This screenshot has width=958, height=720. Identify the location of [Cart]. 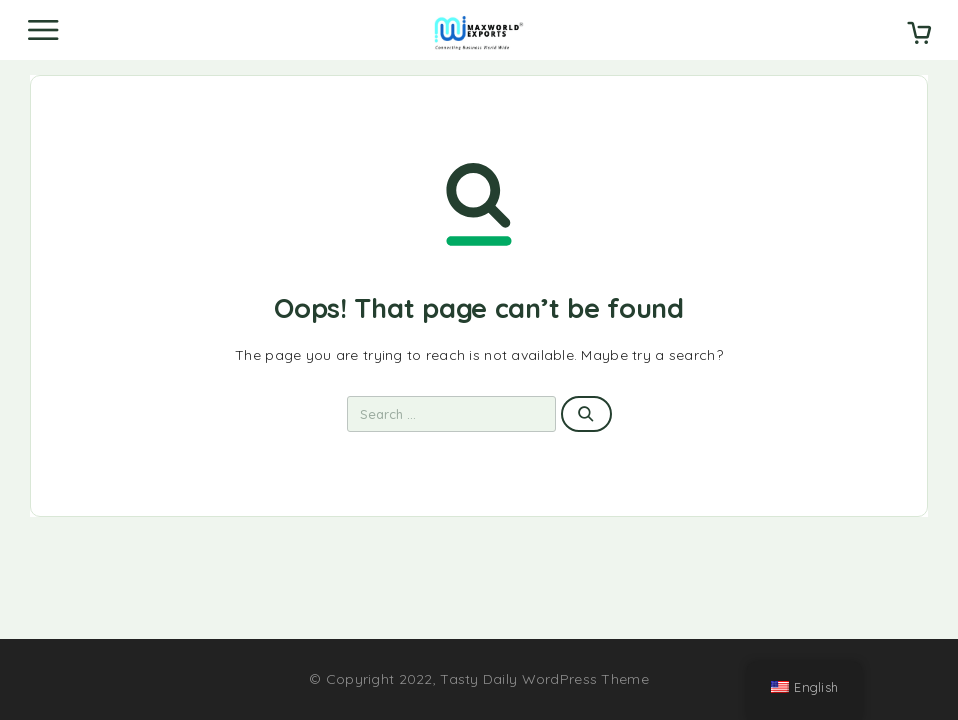
(919, 35).